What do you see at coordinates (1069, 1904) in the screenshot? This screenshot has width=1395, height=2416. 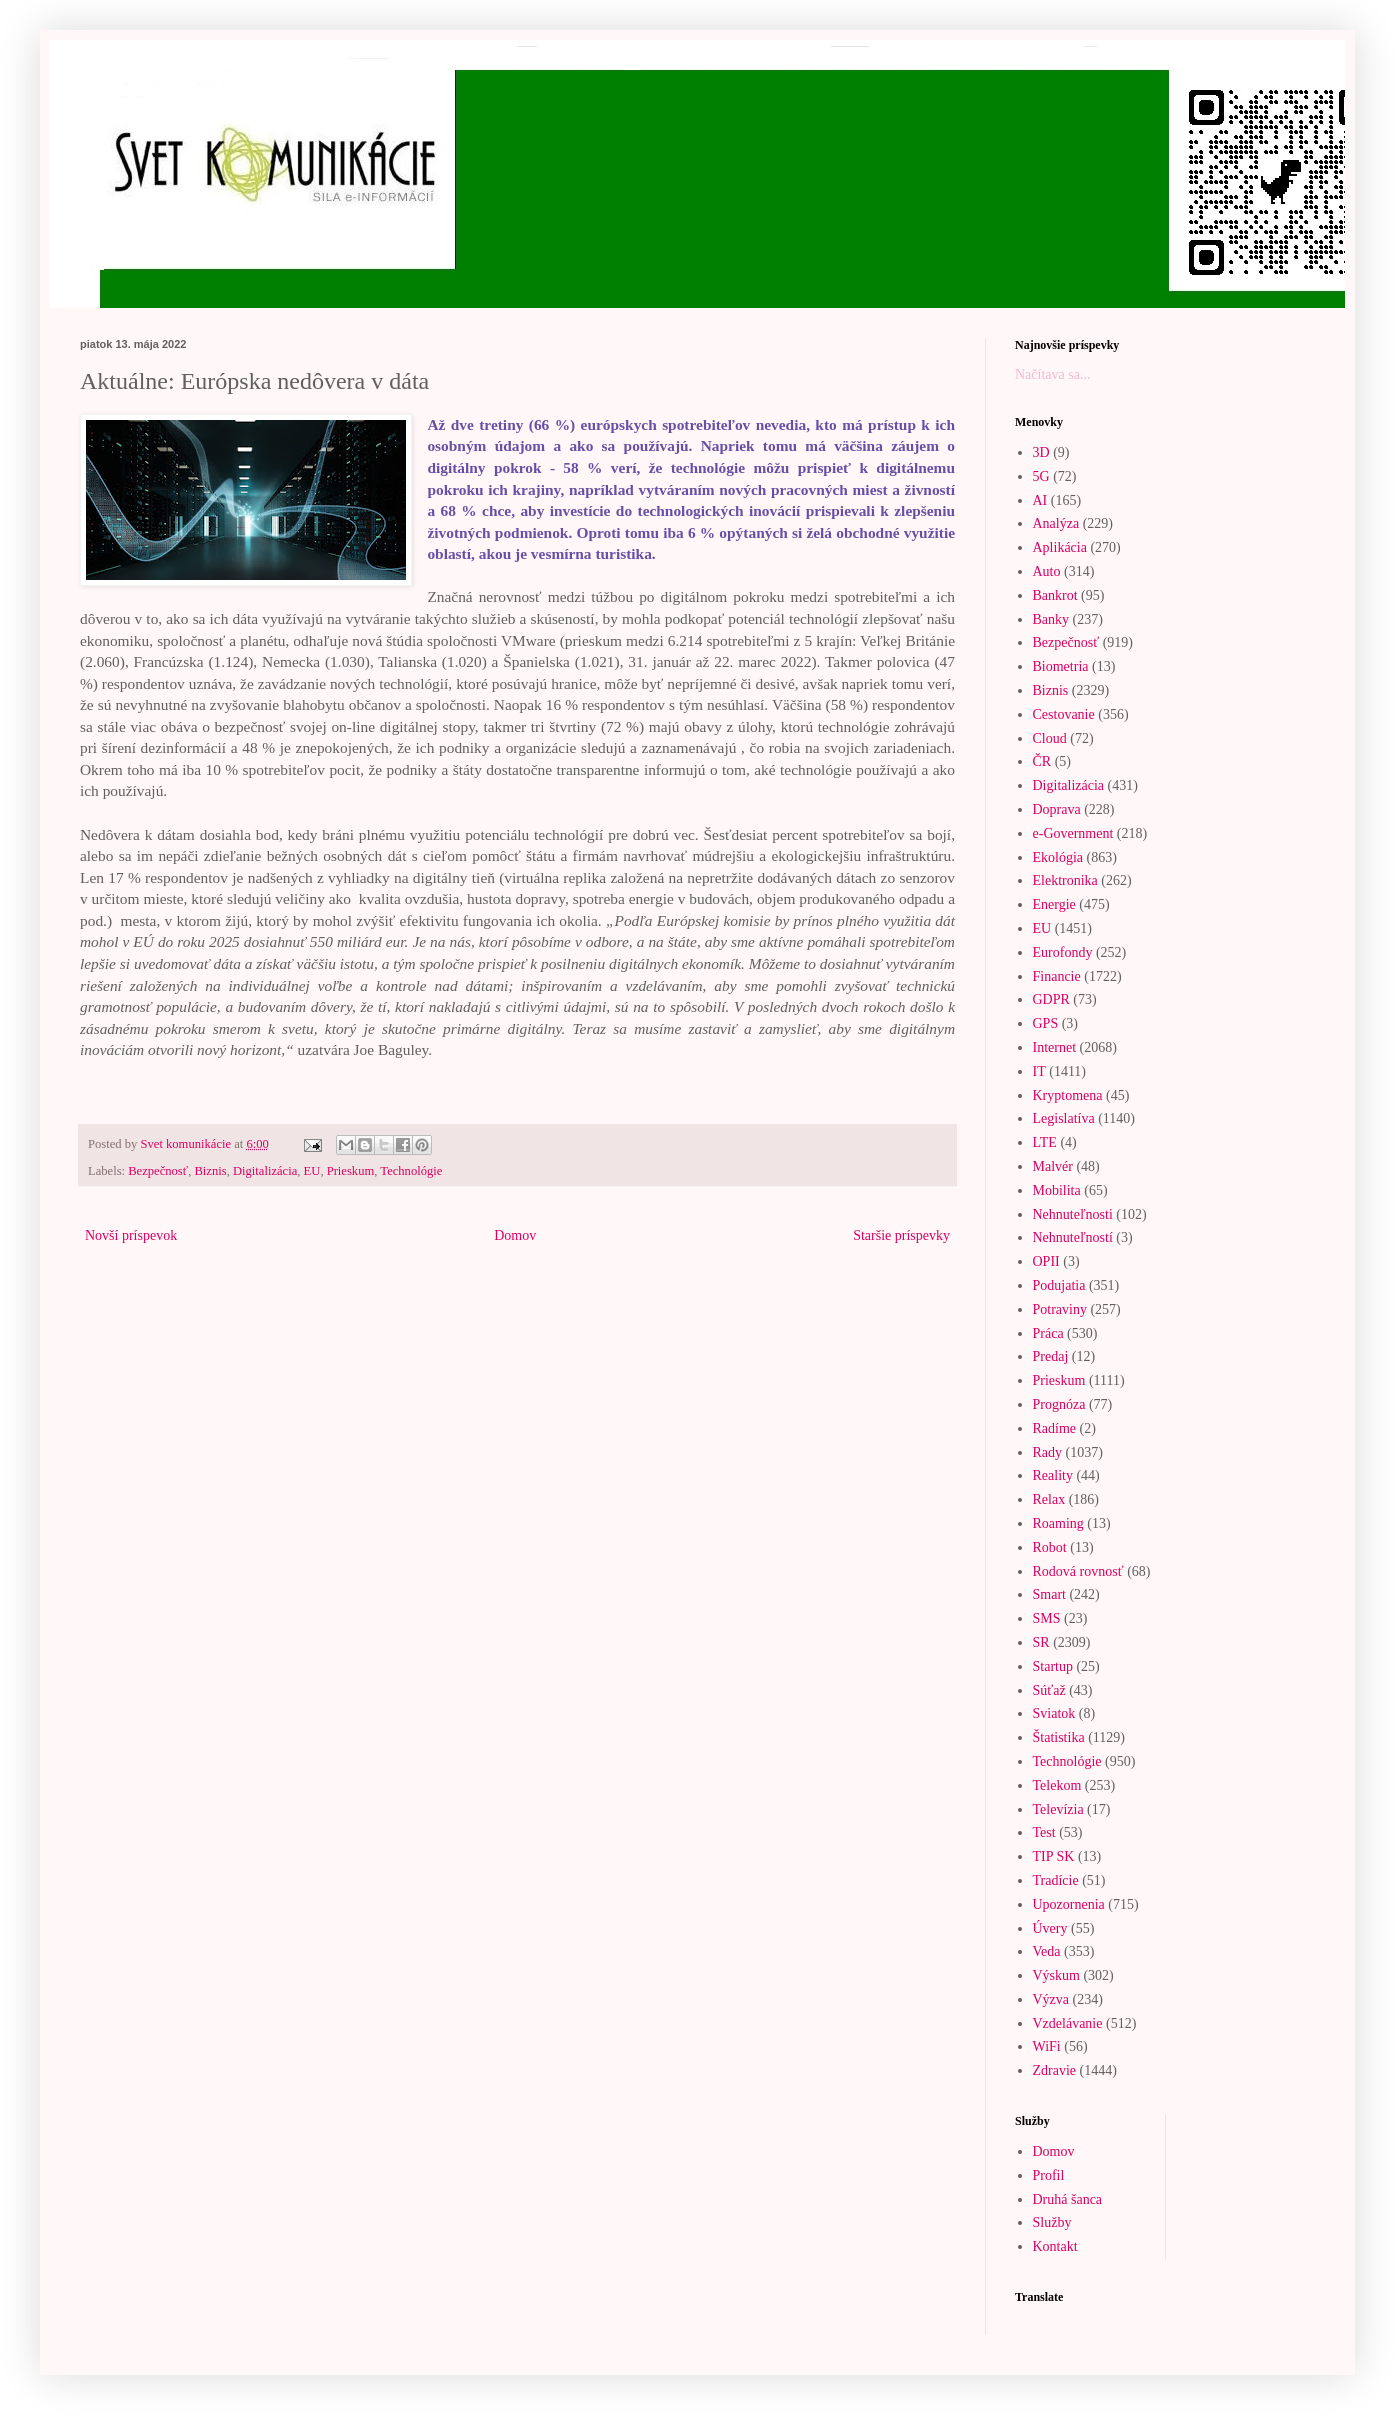 I see `Upozornenia` at bounding box center [1069, 1904].